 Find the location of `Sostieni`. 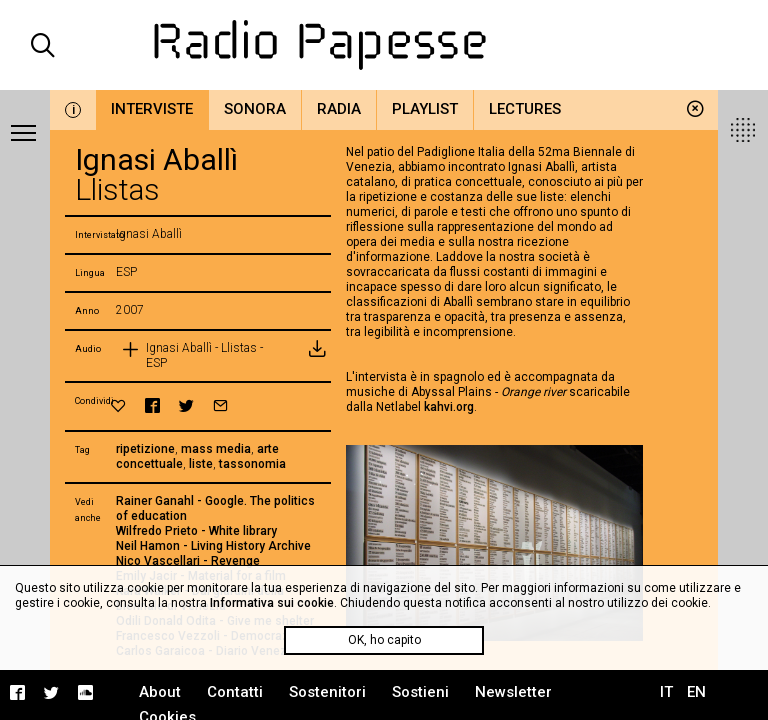

Sostieni is located at coordinates (420, 692).